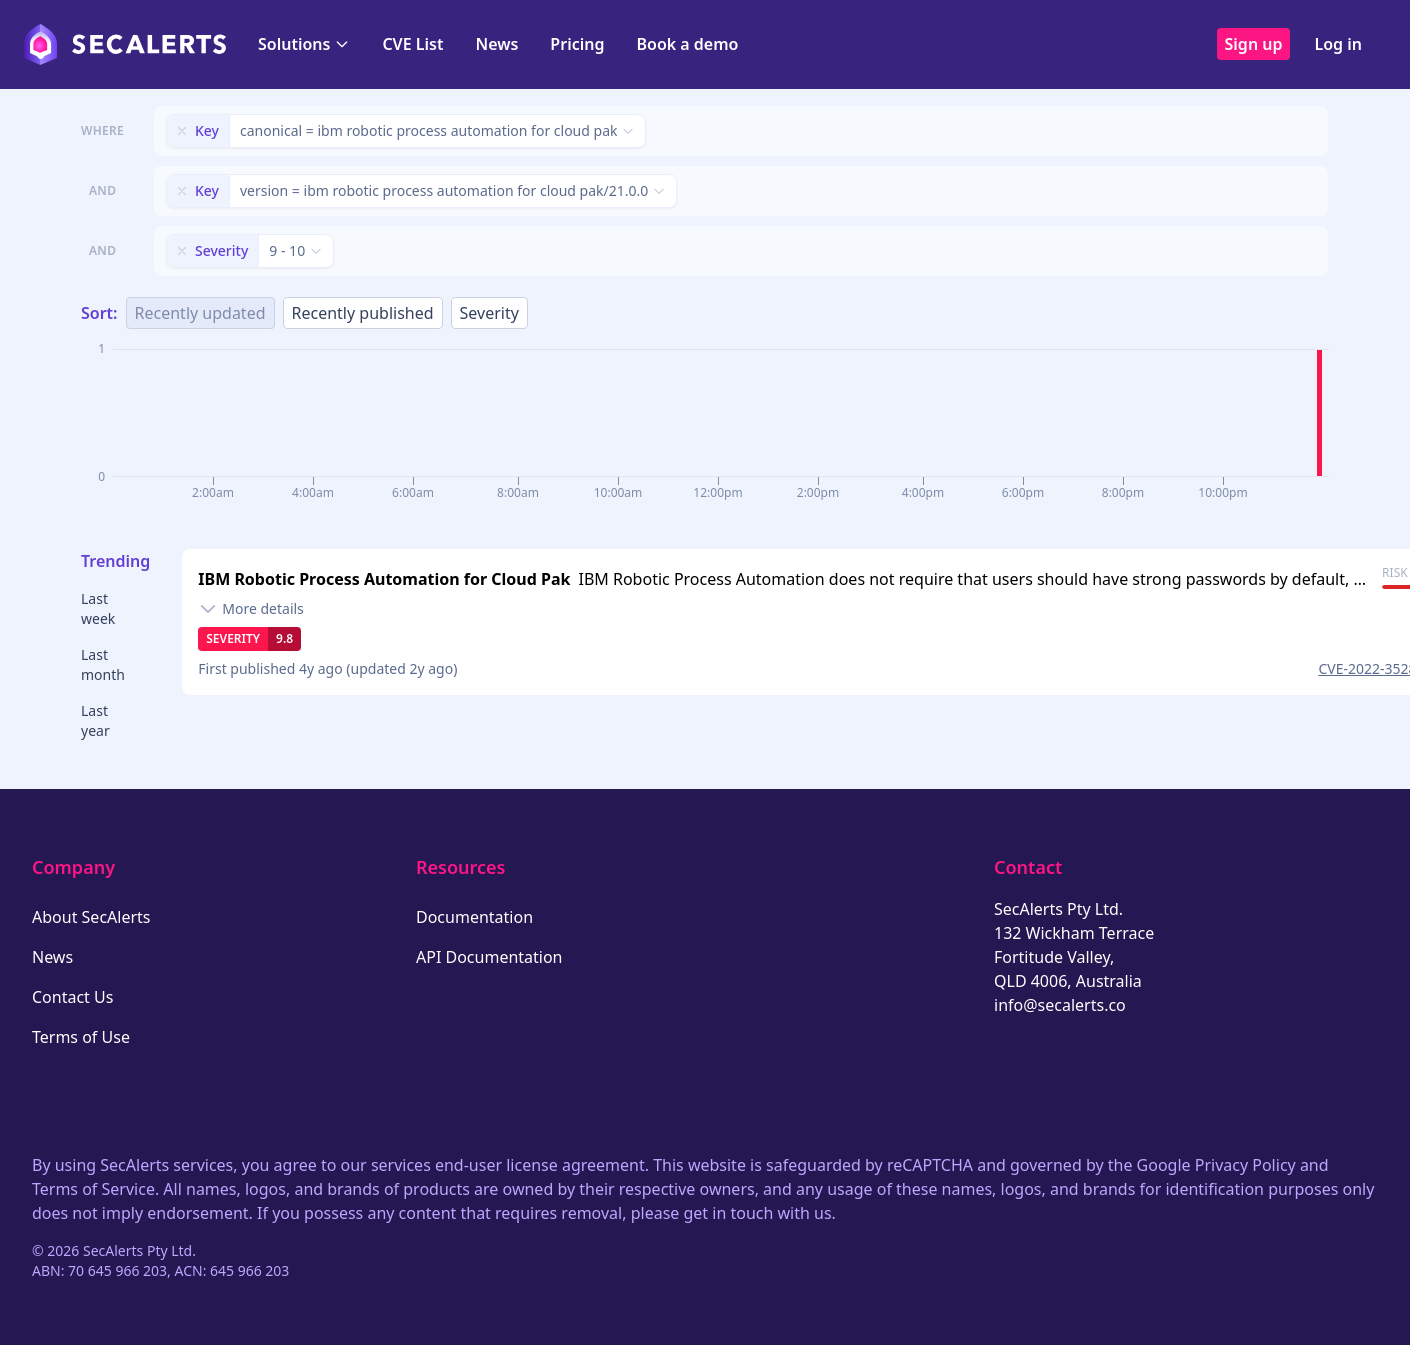  What do you see at coordinates (1060, 1005) in the screenshot?
I see `info@secalerts.co` at bounding box center [1060, 1005].